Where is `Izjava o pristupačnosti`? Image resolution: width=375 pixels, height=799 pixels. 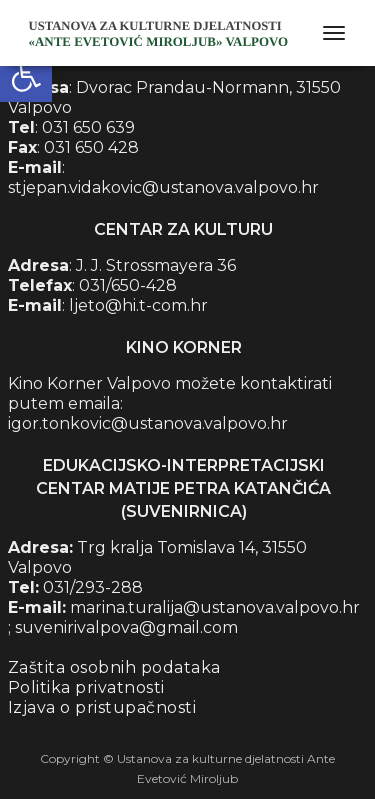 Izjava o pristupačnosti is located at coordinates (102, 707).